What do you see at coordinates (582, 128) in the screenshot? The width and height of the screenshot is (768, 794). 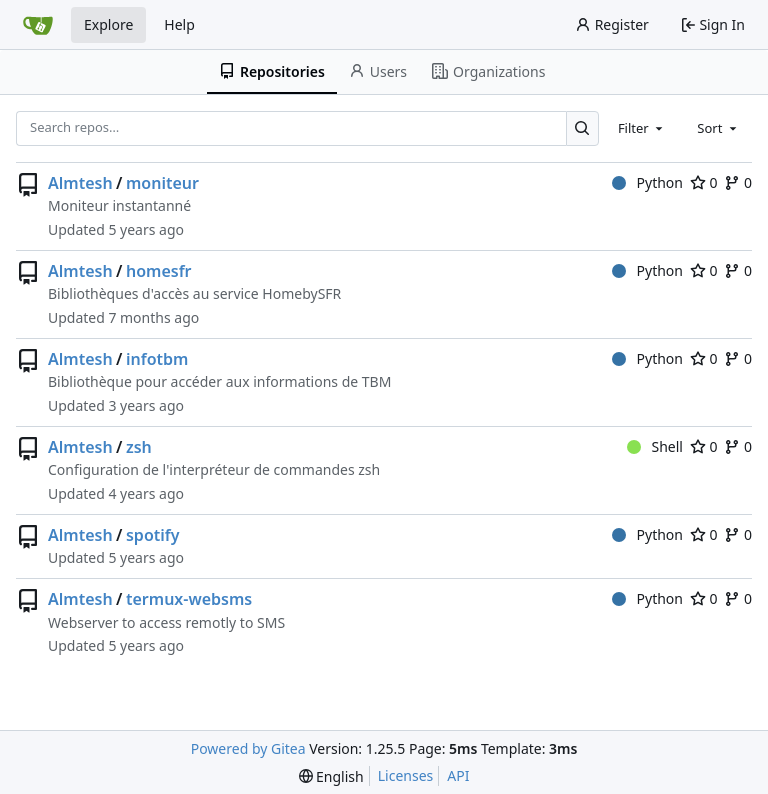 I see `[Search…]` at bounding box center [582, 128].